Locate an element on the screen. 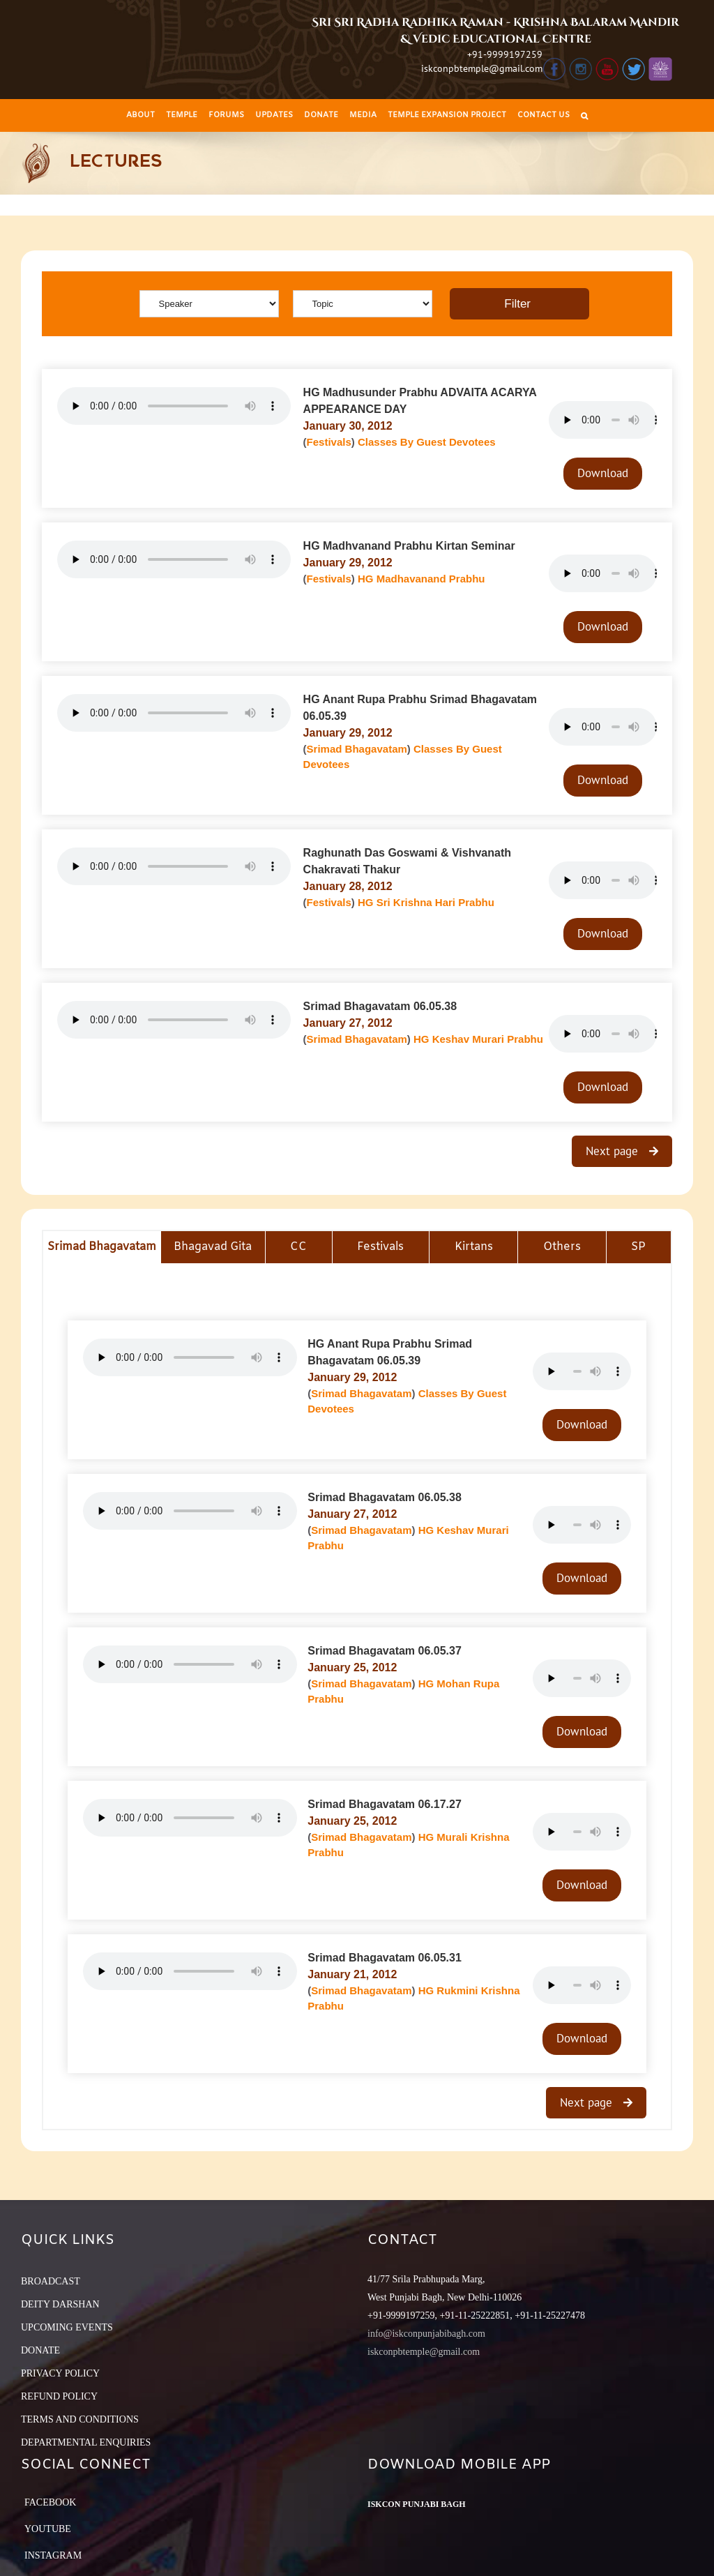  iskconpbtemple@gmail.com is located at coordinates (481, 68).